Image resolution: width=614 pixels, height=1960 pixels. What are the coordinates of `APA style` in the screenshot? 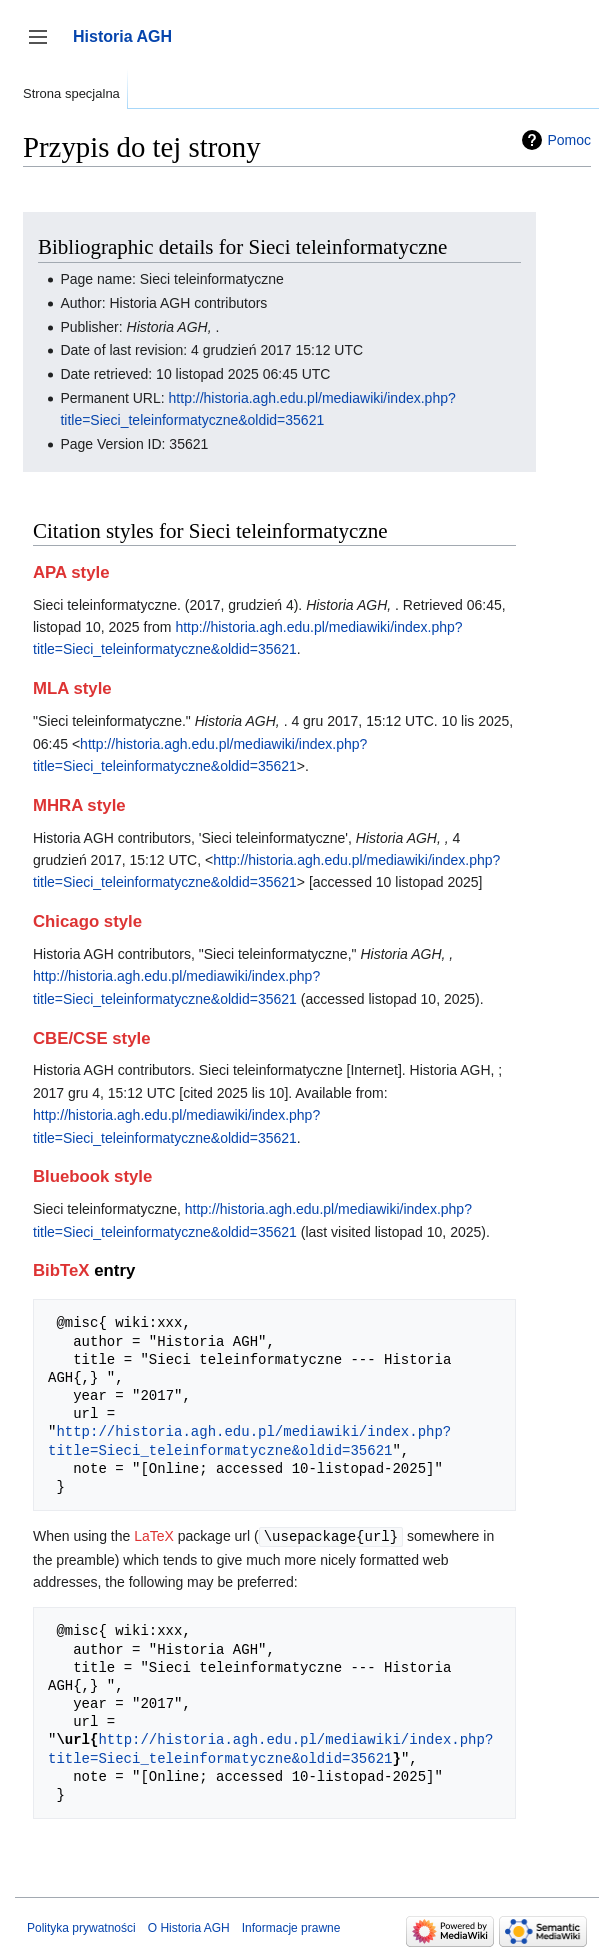 It's located at (71, 572).